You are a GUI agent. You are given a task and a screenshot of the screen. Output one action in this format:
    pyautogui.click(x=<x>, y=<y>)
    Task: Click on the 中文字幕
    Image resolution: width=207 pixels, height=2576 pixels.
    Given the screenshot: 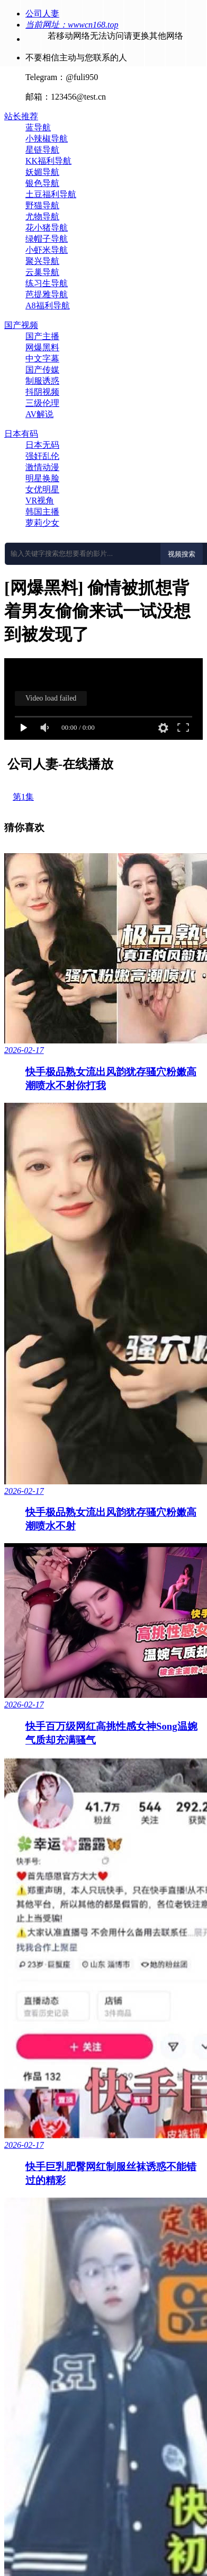 What is the action you would take?
    pyautogui.click(x=42, y=358)
    